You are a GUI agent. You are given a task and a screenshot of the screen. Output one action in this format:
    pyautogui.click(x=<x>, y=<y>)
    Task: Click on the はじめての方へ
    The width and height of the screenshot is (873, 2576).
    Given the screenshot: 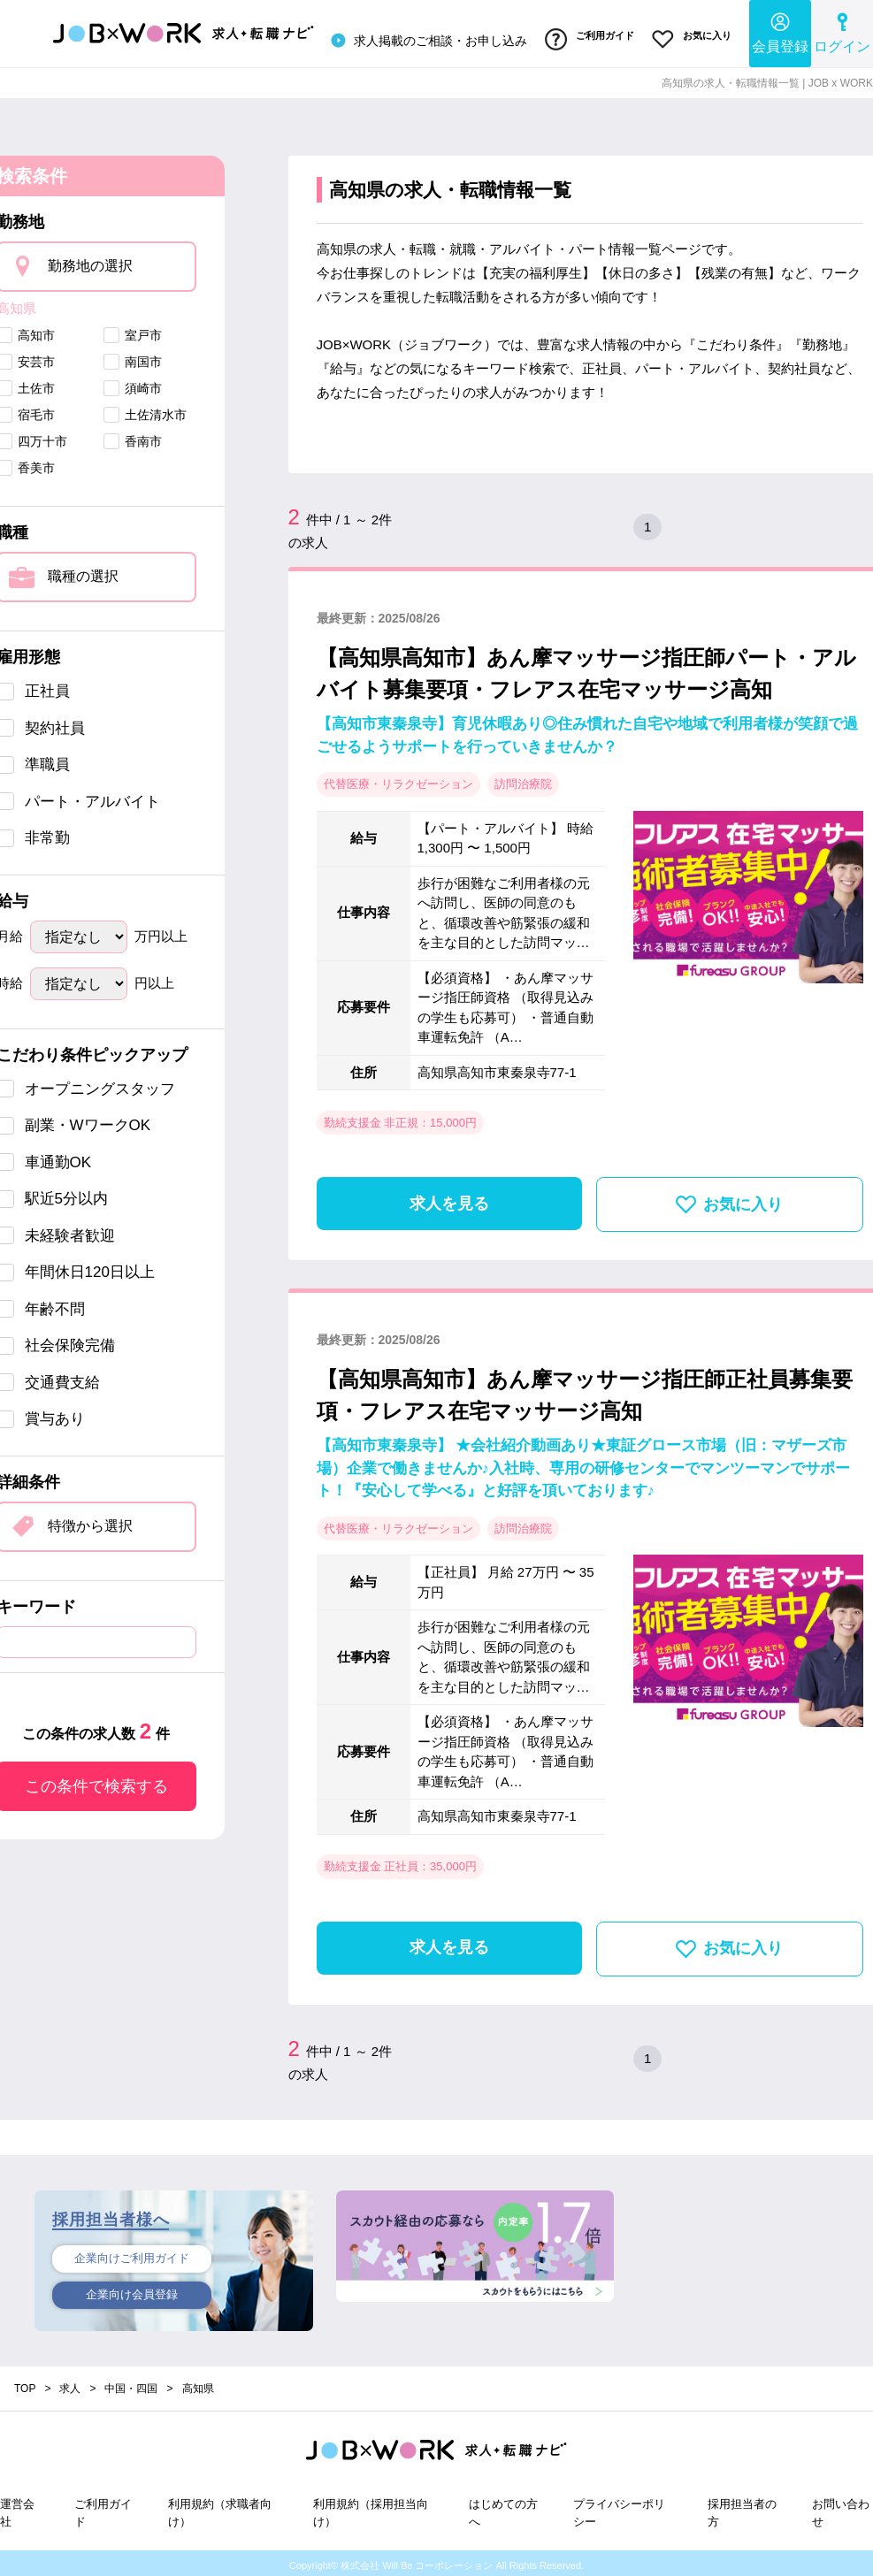 What is the action you would take?
    pyautogui.click(x=503, y=2507)
    